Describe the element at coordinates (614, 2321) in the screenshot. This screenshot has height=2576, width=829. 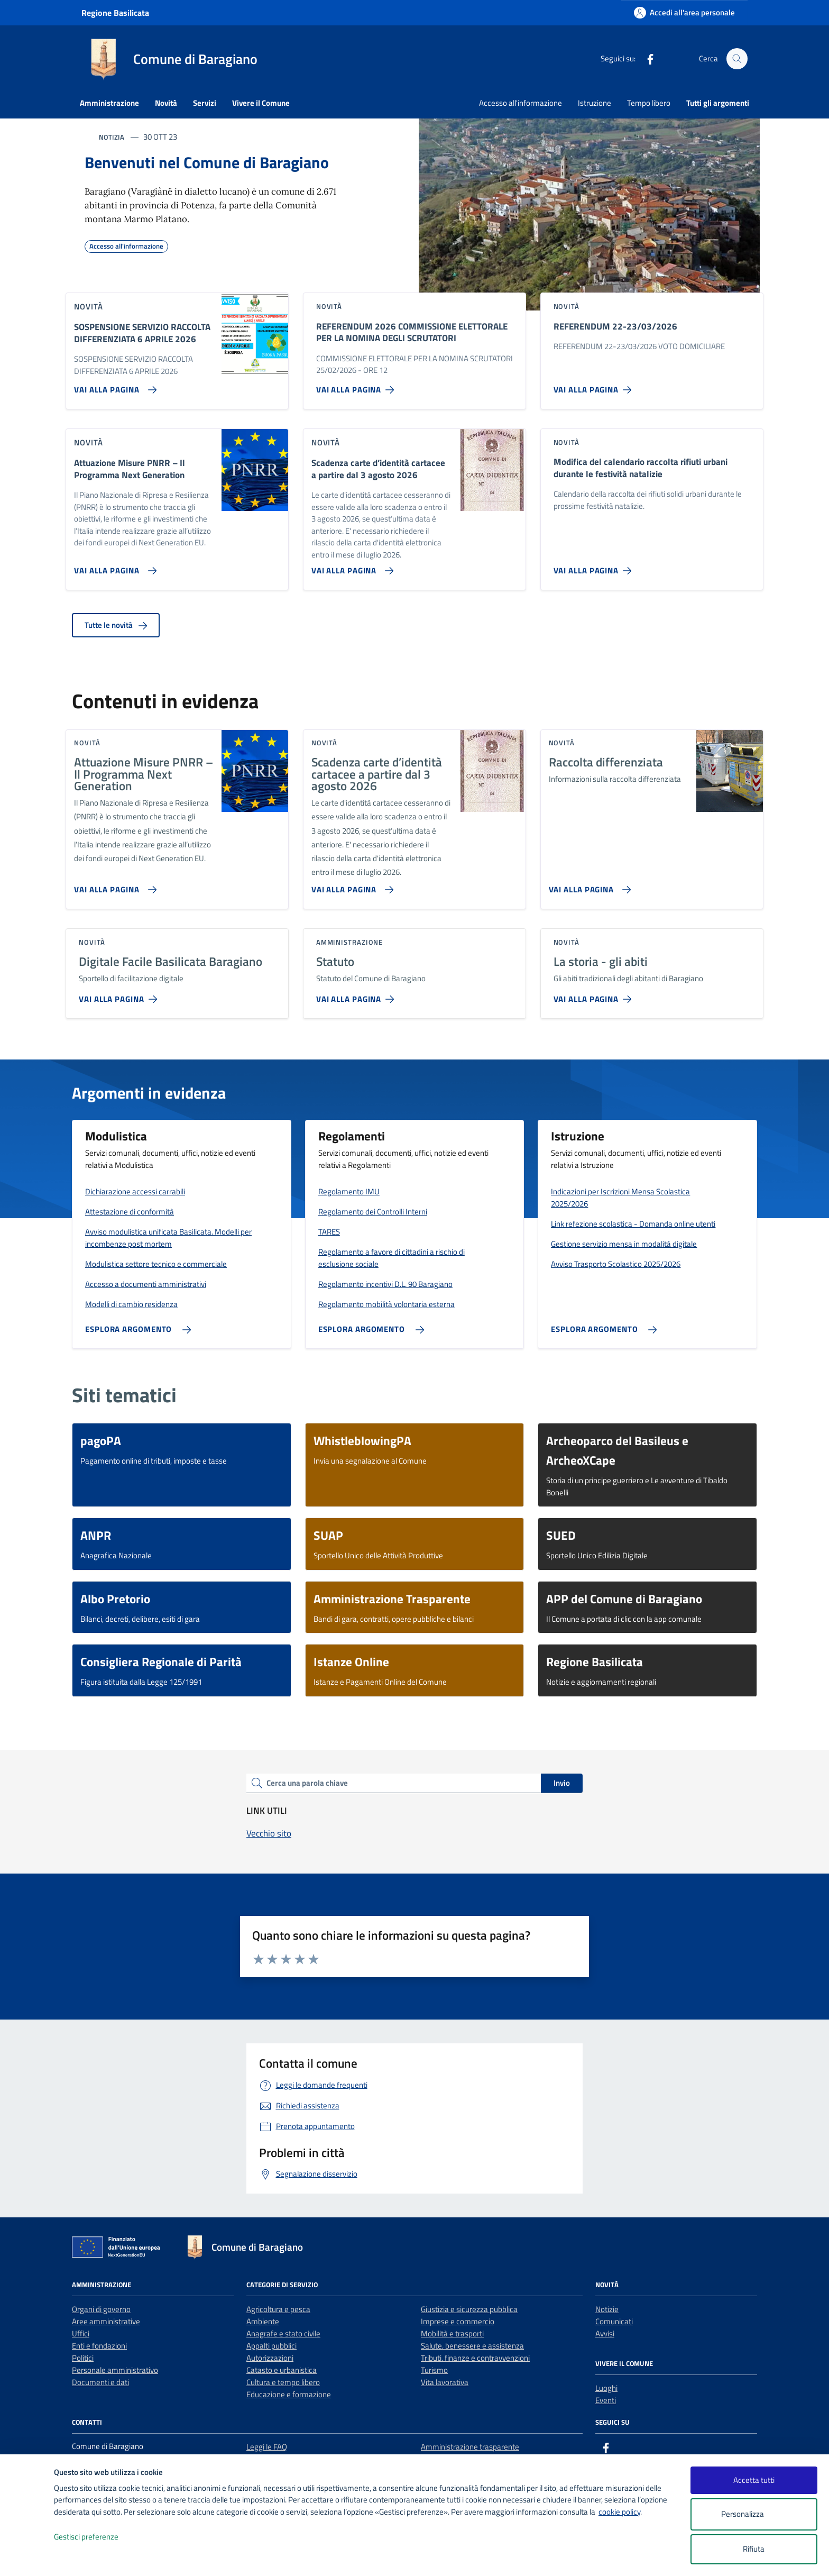
I see `Comunicati` at that location.